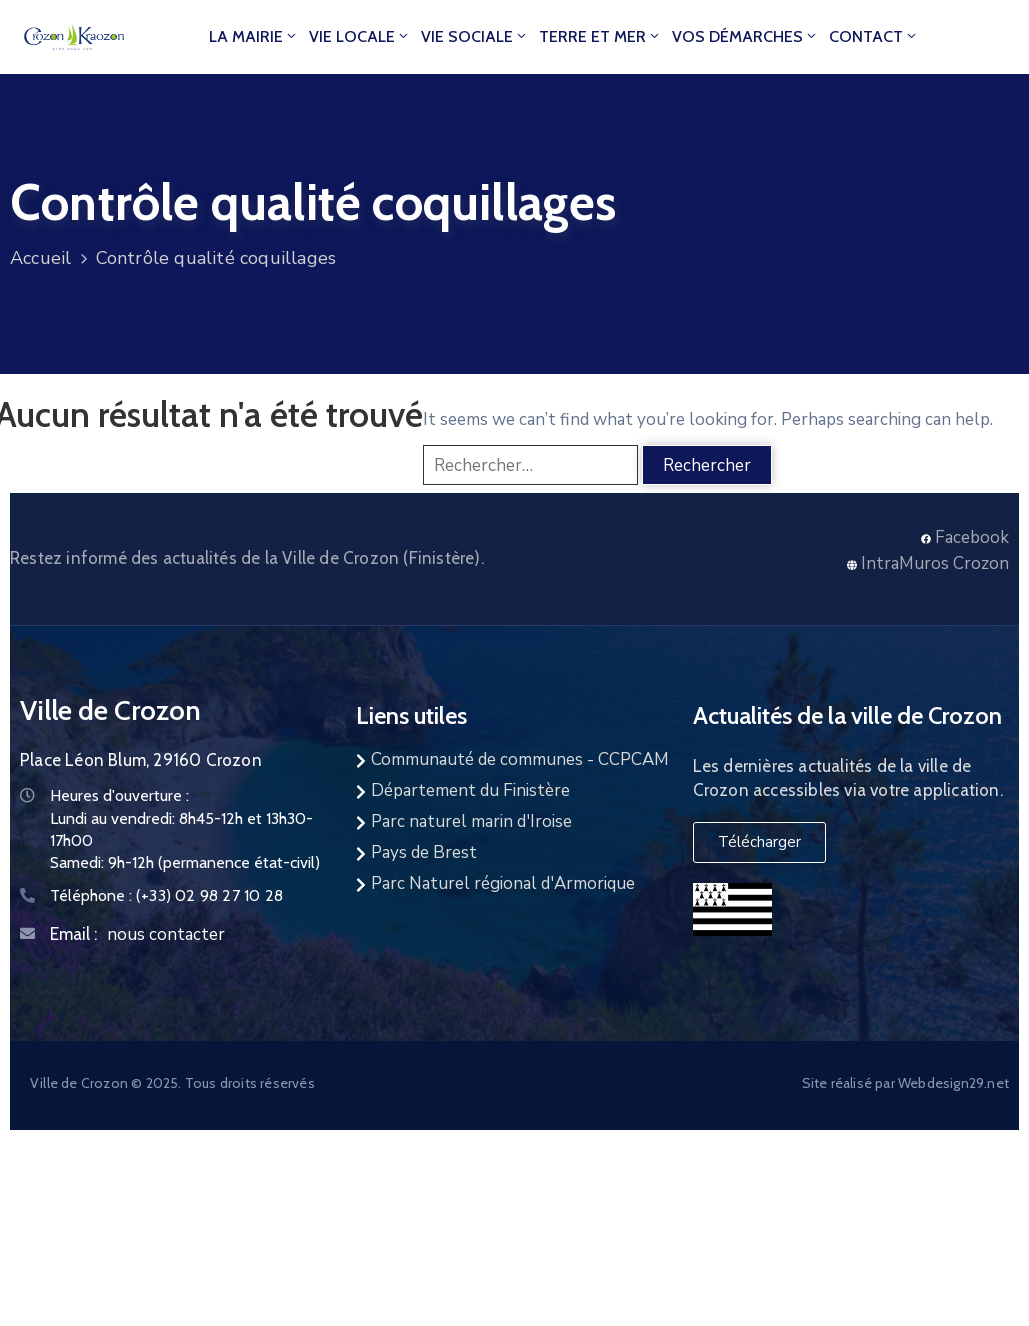 This screenshot has height=1326, width=1029. Describe the element at coordinates (745, 36) in the screenshot. I see `Vos démarches` at that location.